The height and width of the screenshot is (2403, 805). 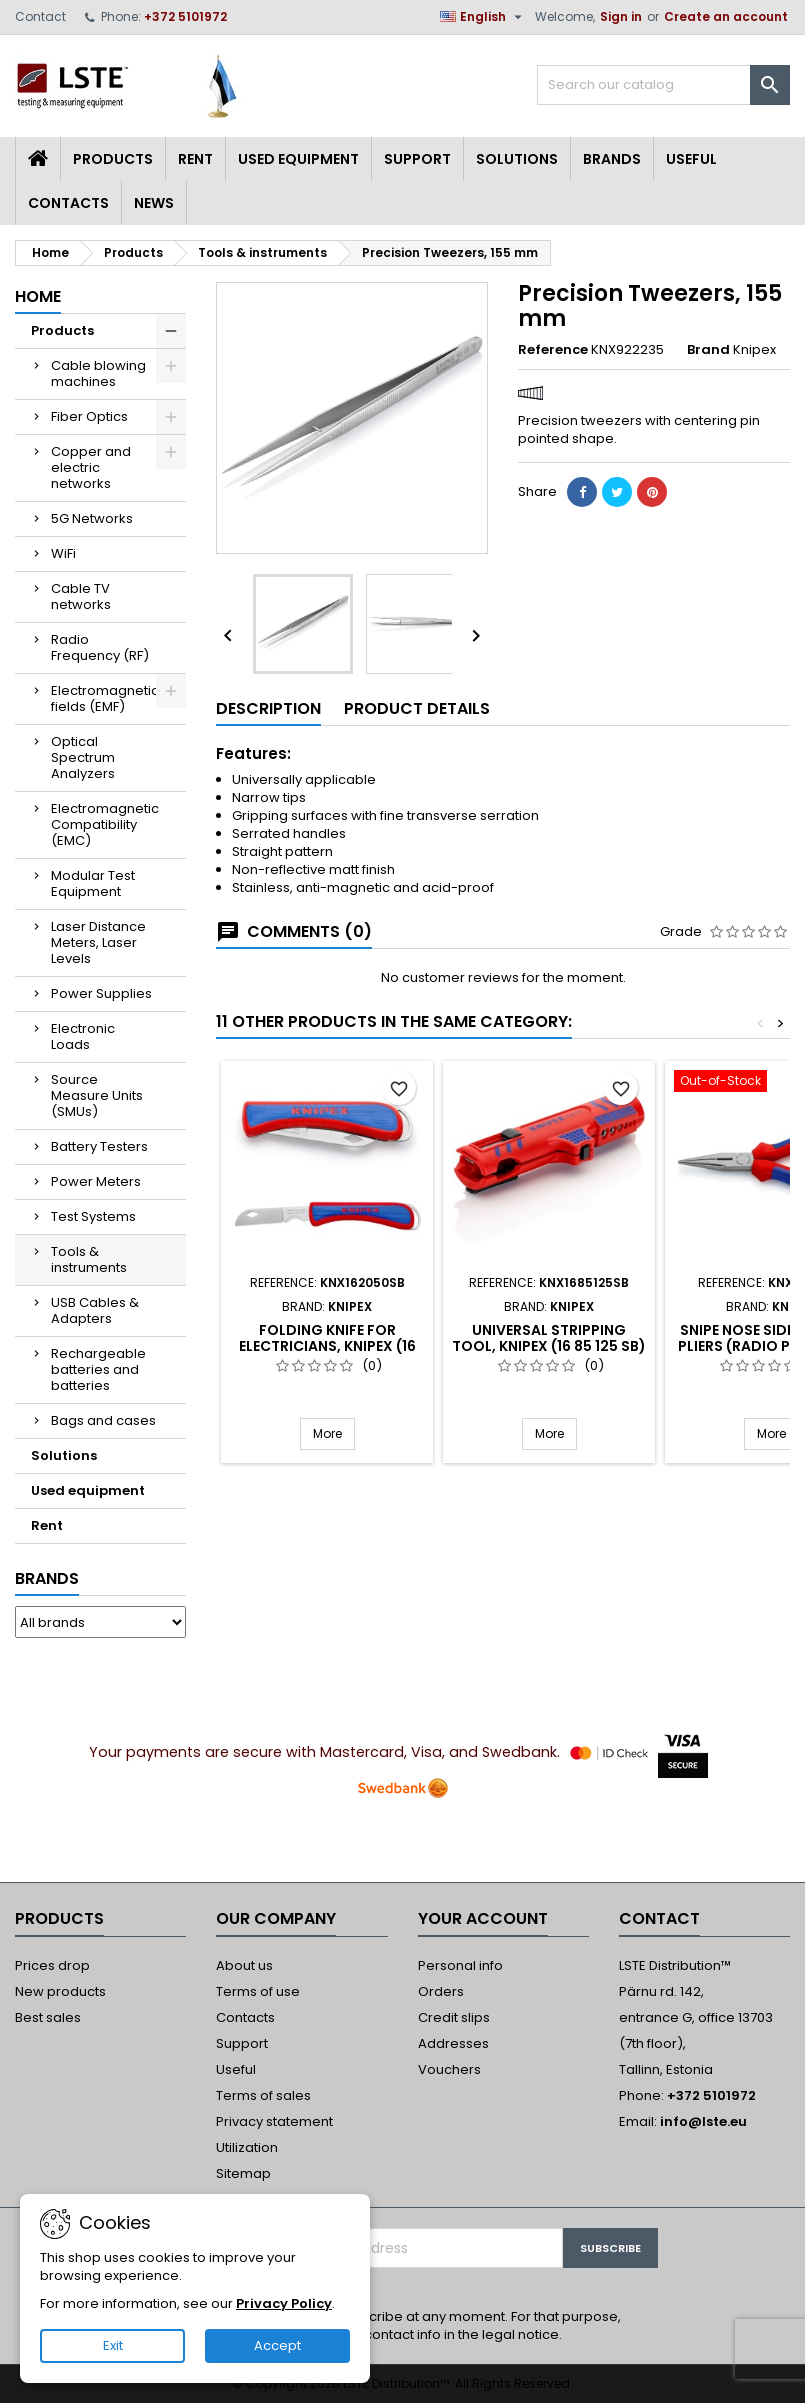 I want to click on Contact, so click(x=40, y=16).